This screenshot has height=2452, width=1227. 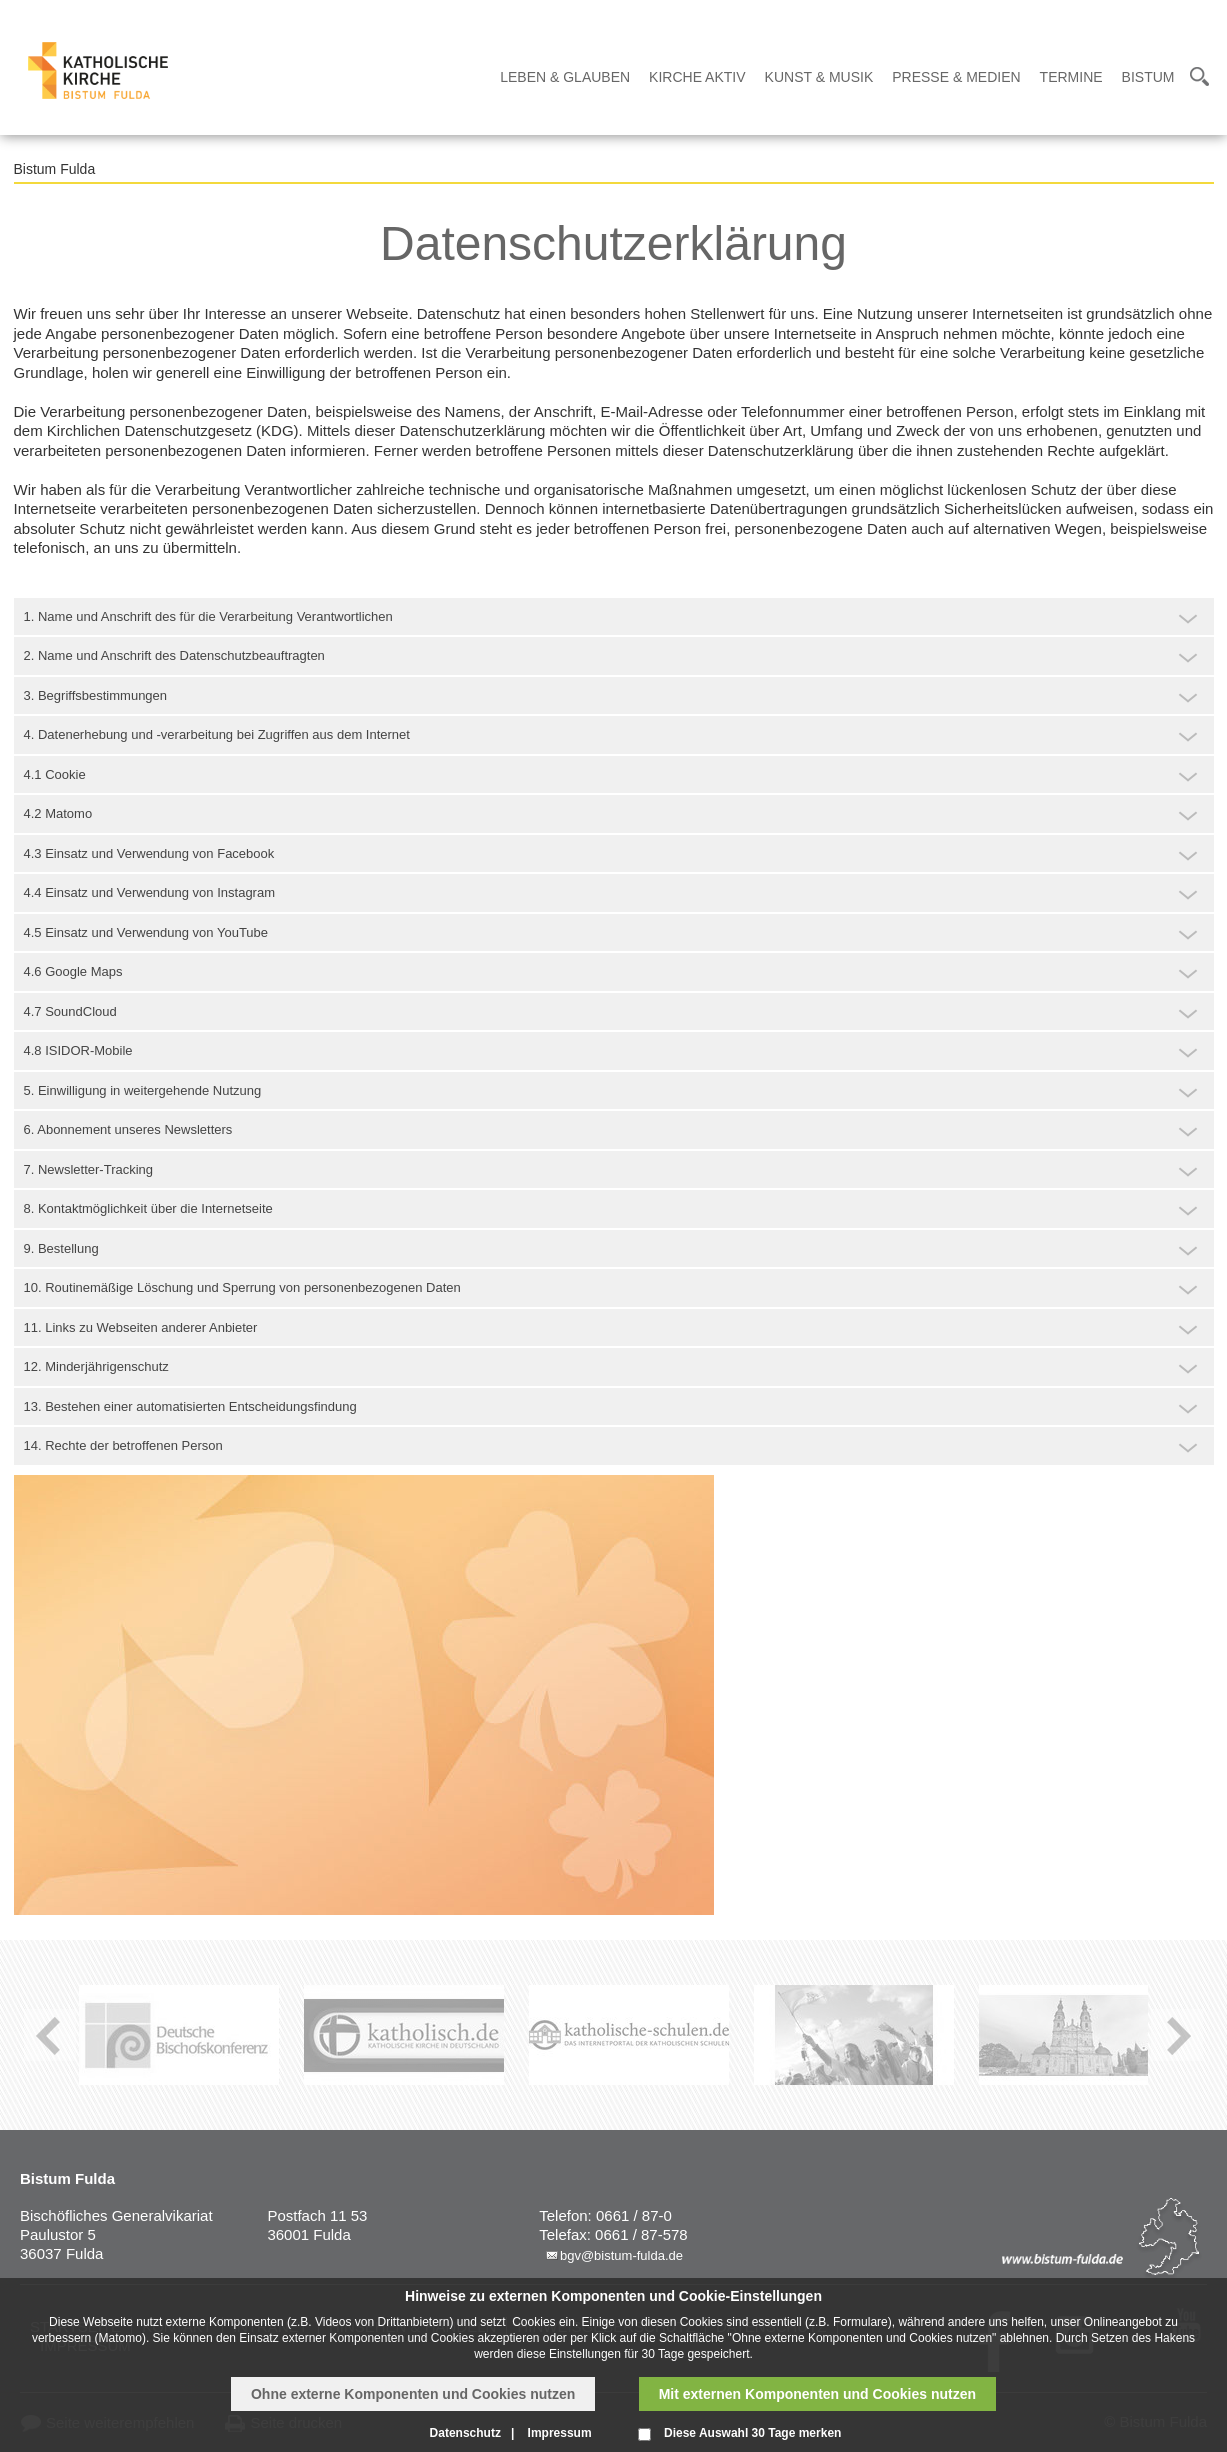 What do you see at coordinates (96, 1366) in the screenshot?
I see `12. Minderjährigenschutz` at bounding box center [96, 1366].